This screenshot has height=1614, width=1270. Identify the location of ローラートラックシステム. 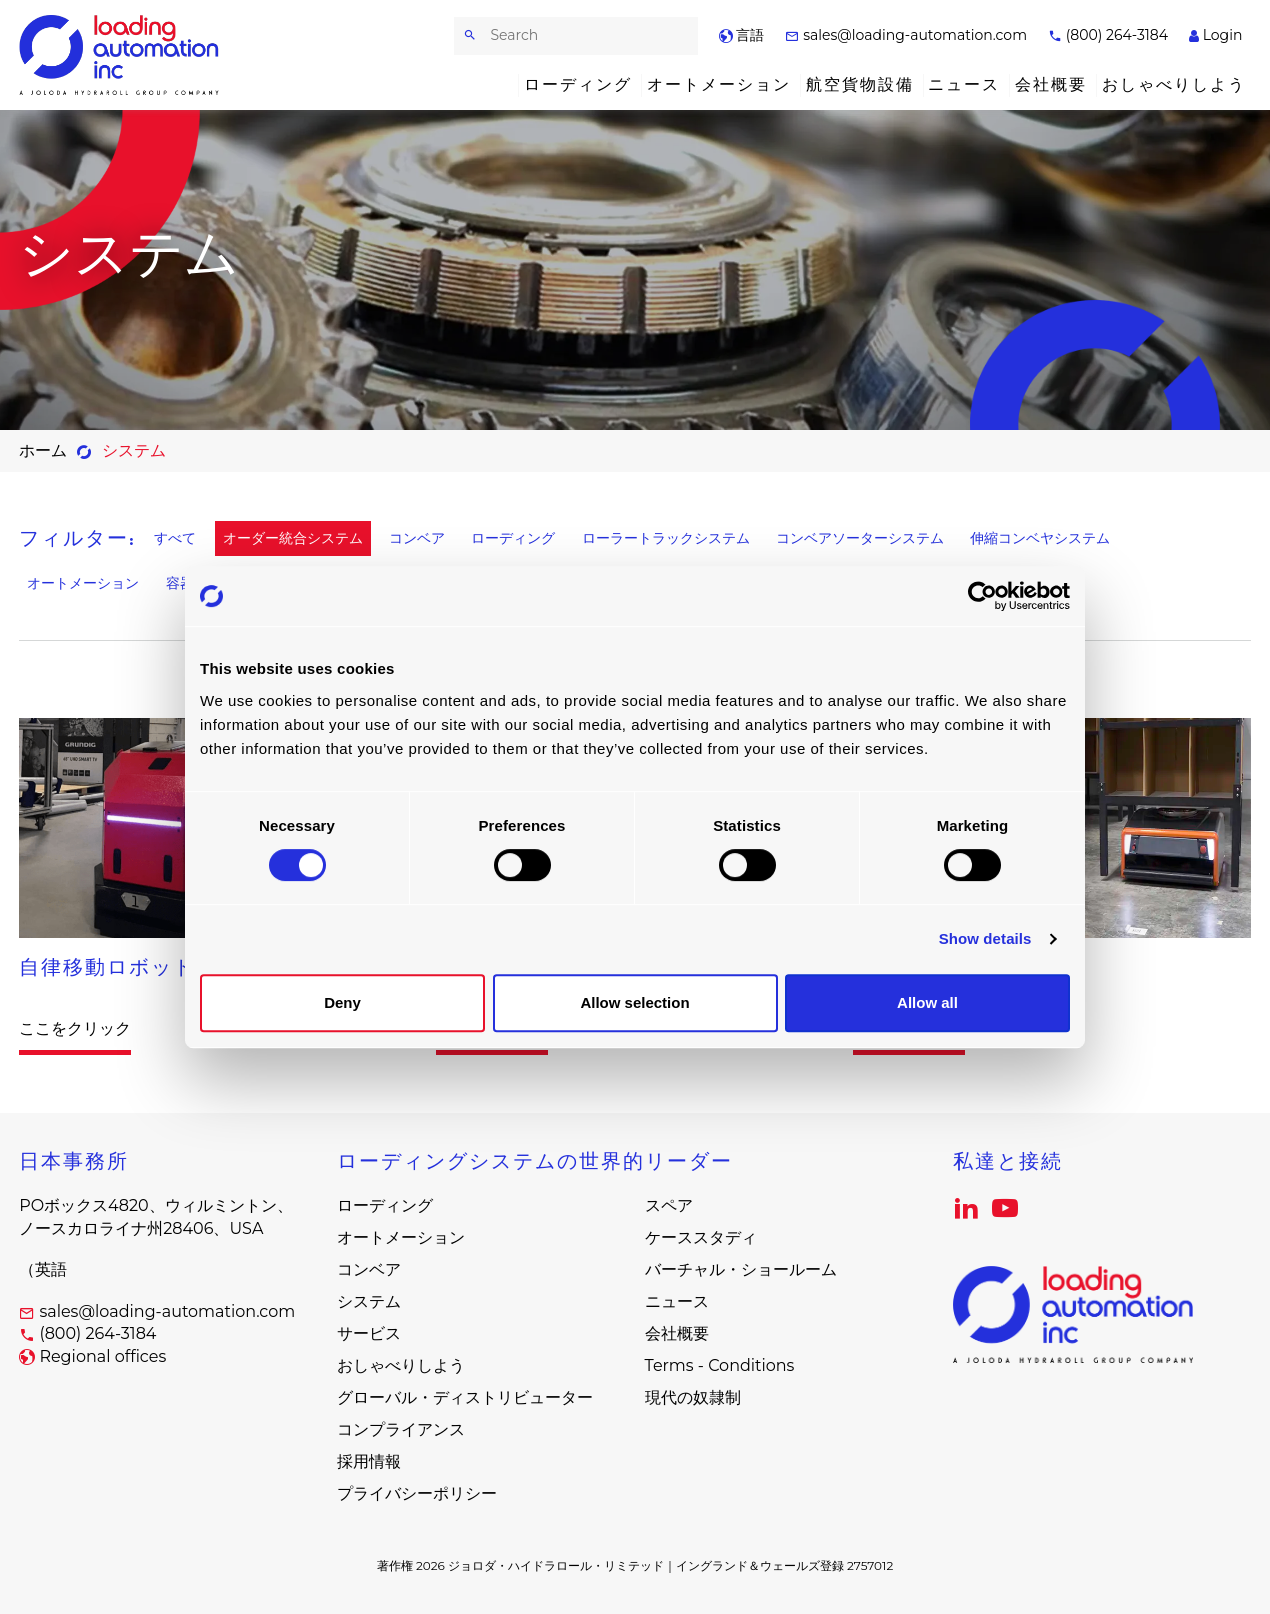
(666, 538).